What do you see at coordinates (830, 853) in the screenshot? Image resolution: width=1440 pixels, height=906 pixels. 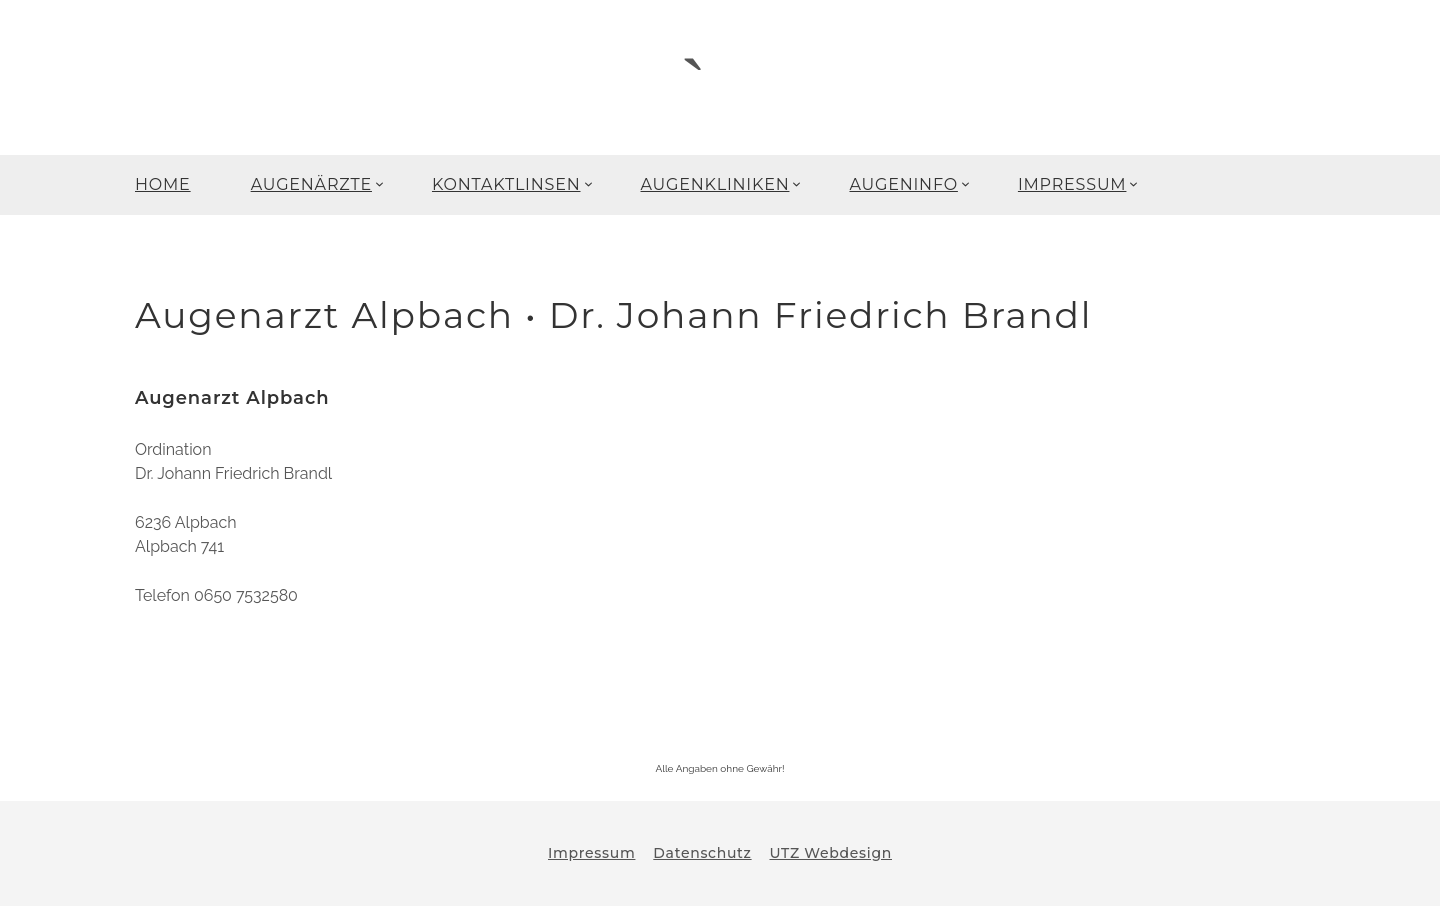 I see `UTZ Webdesign` at bounding box center [830, 853].